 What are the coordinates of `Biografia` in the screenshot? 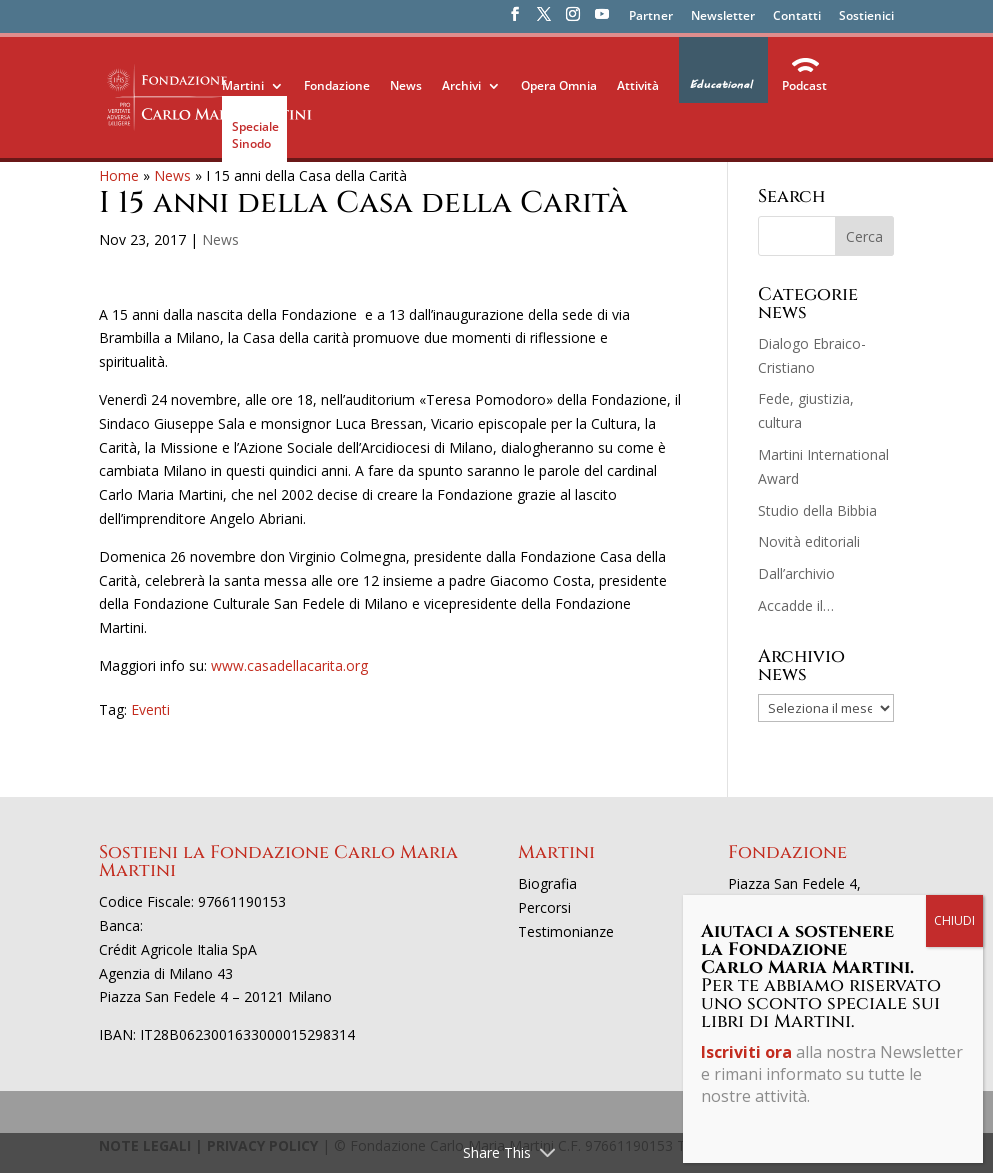 It's located at (547, 883).